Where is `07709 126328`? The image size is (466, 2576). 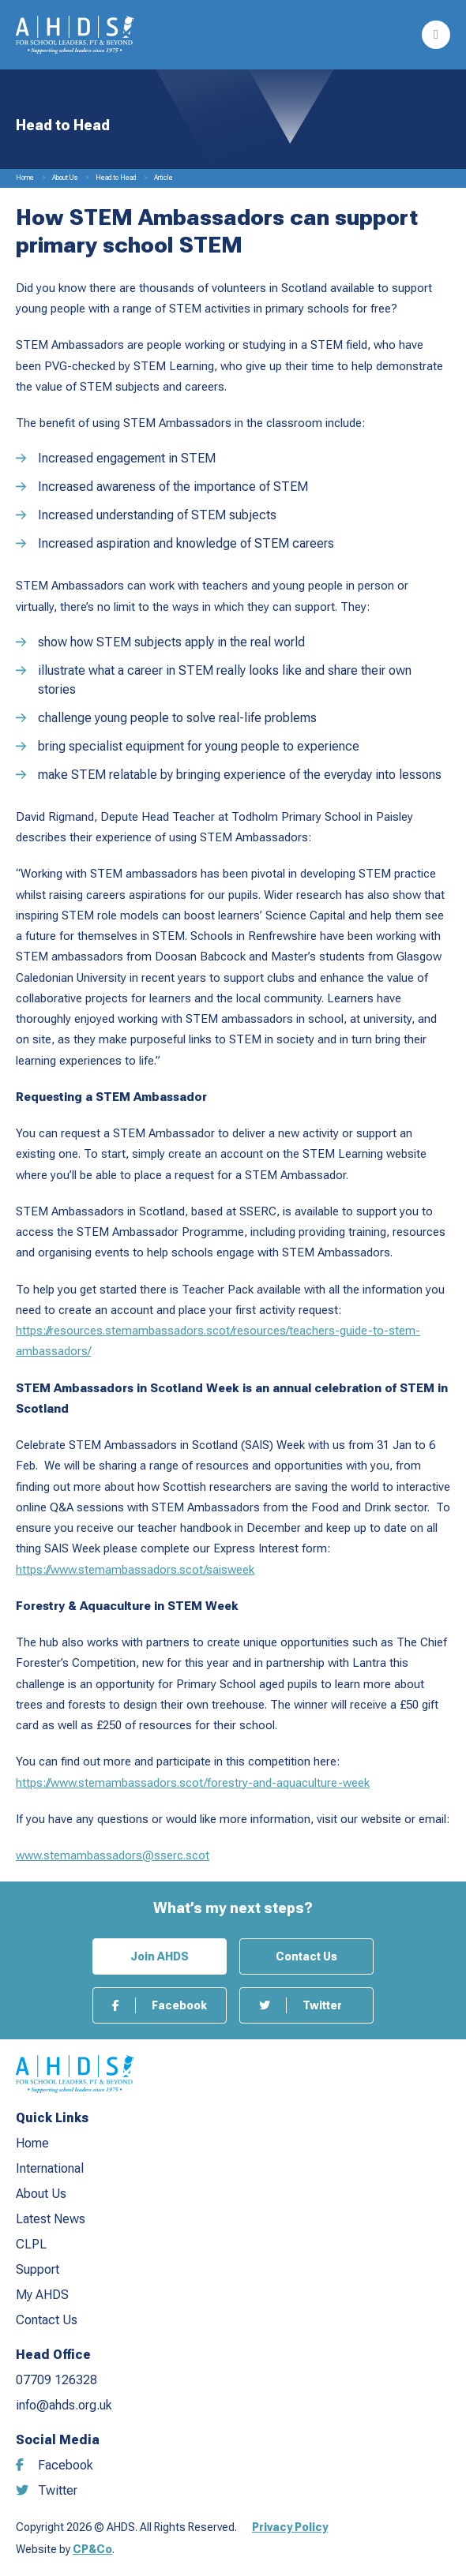 07709 126328 is located at coordinates (56, 2379).